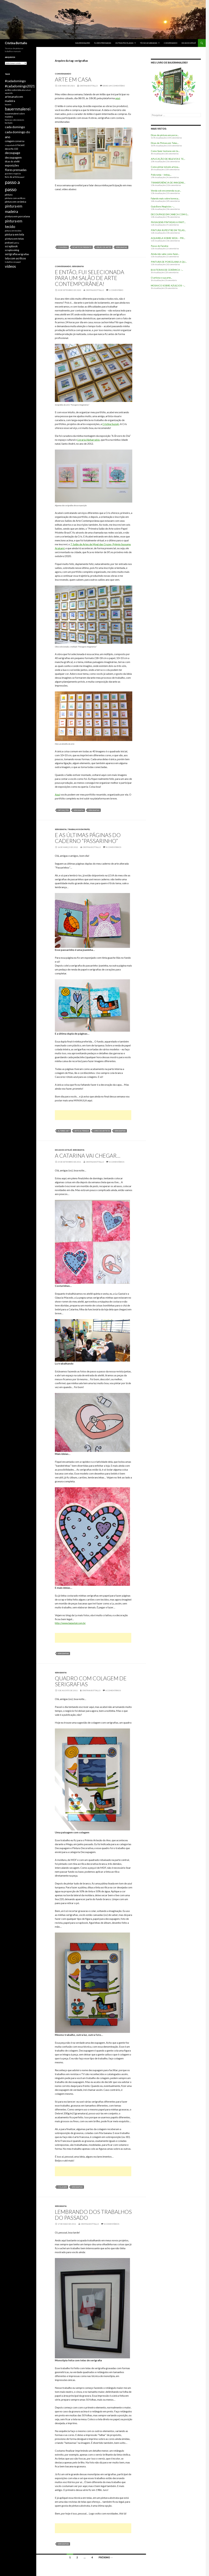 The image size is (209, 2576). Describe the element at coordinates (167, 269) in the screenshot. I see `BIJUTERIAS DE CERÂMICA –...` at that location.